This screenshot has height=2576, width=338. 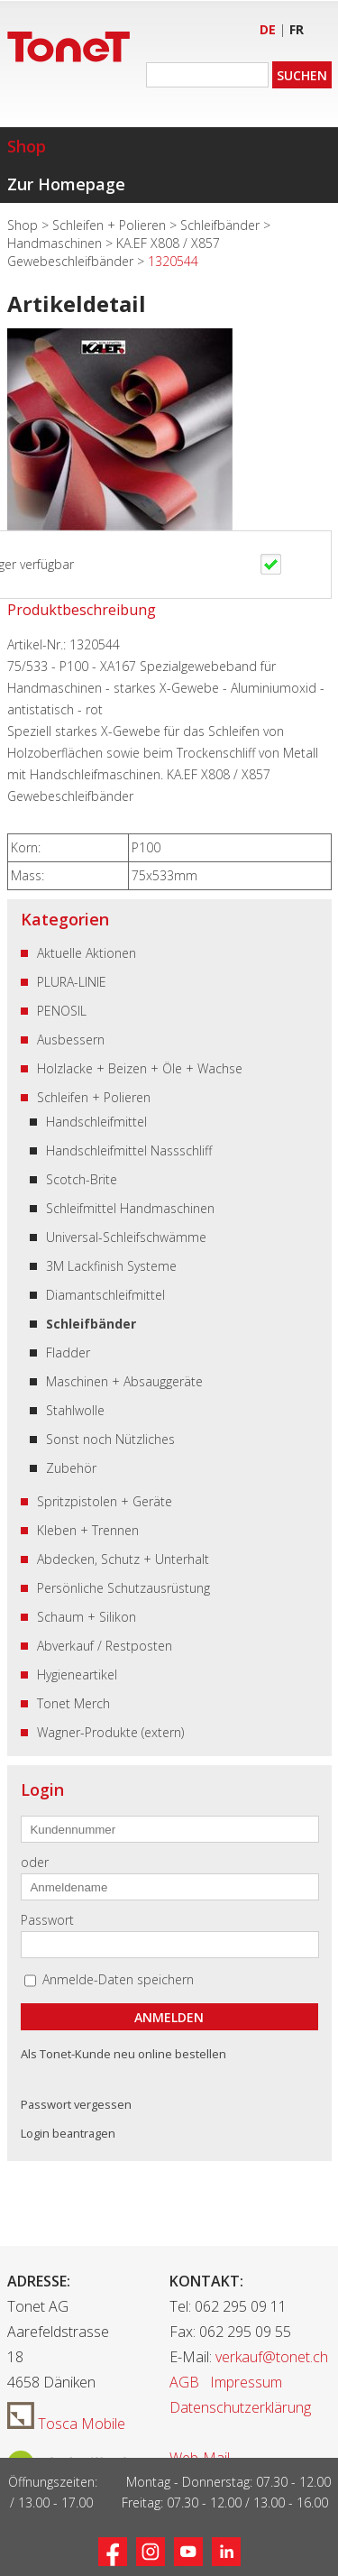 What do you see at coordinates (105, 1294) in the screenshot?
I see `Diamantschleifmittel` at bounding box center [105, 1294].